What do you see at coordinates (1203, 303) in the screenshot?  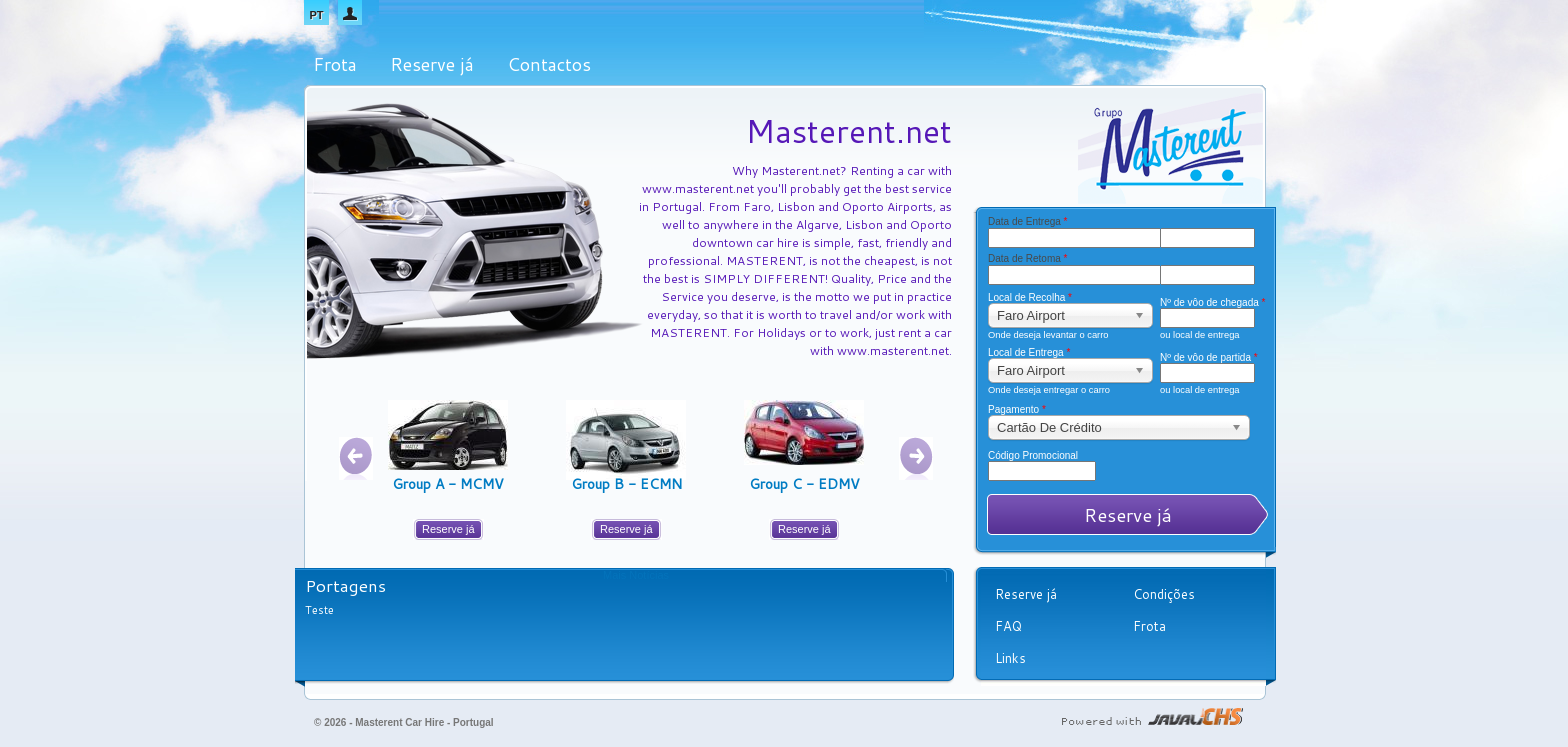 I see `Nº de vôo de chegada` at bounding box center [1203, 303].